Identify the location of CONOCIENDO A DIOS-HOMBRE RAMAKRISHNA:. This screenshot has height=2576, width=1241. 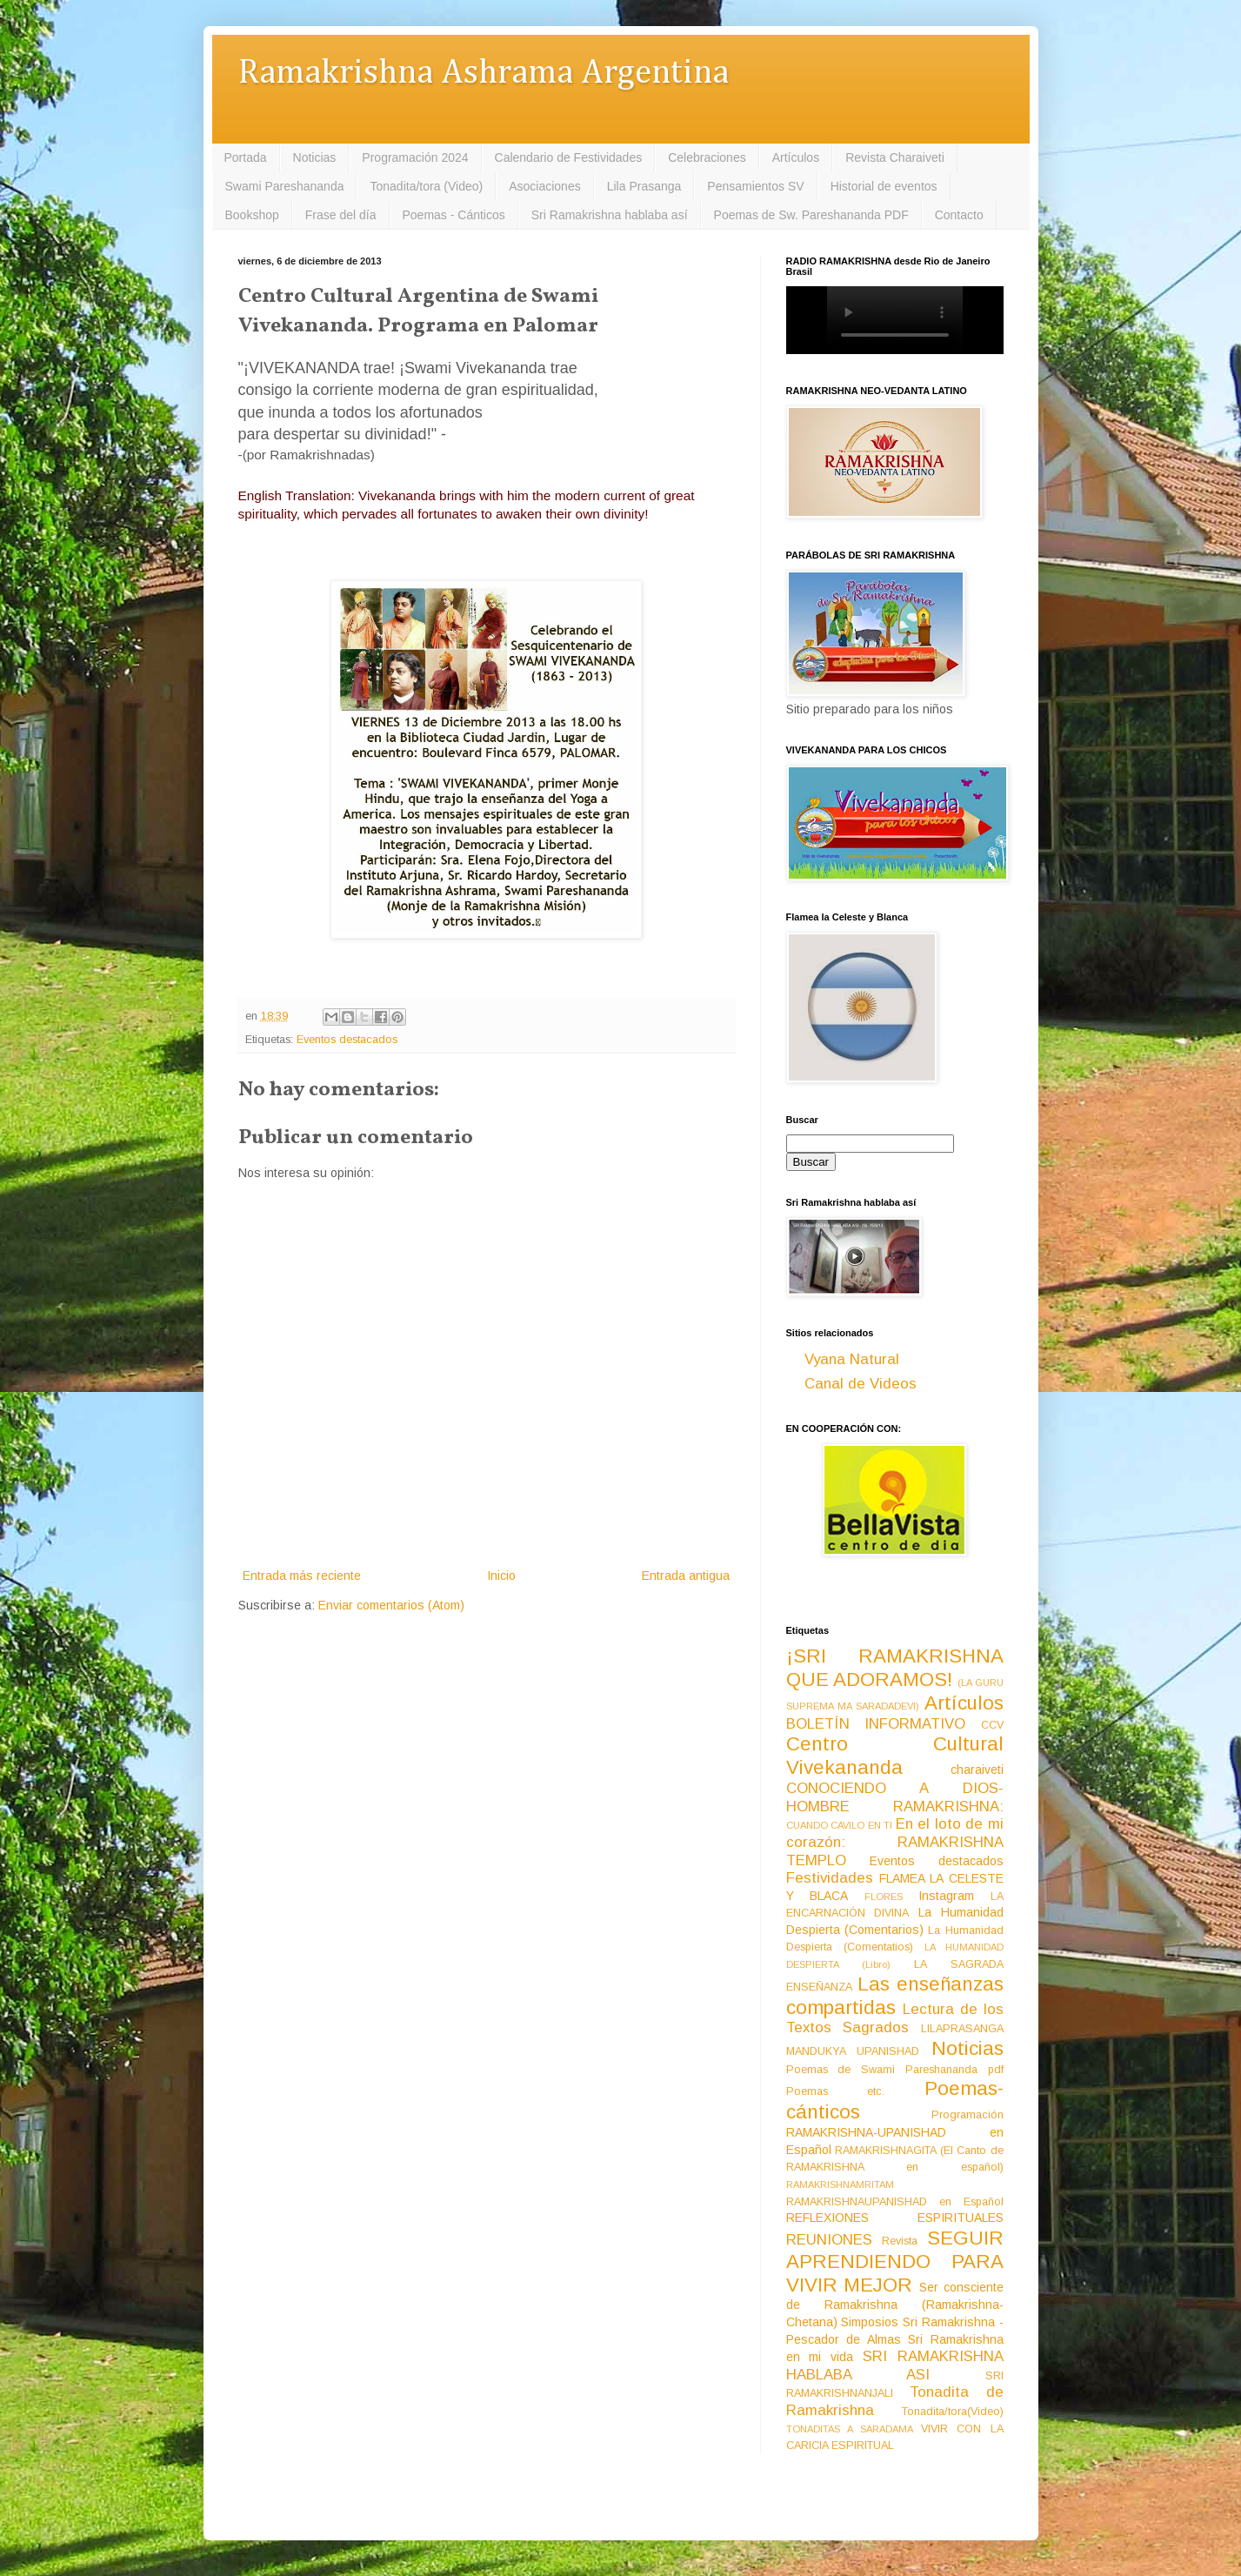
(895, 1797).